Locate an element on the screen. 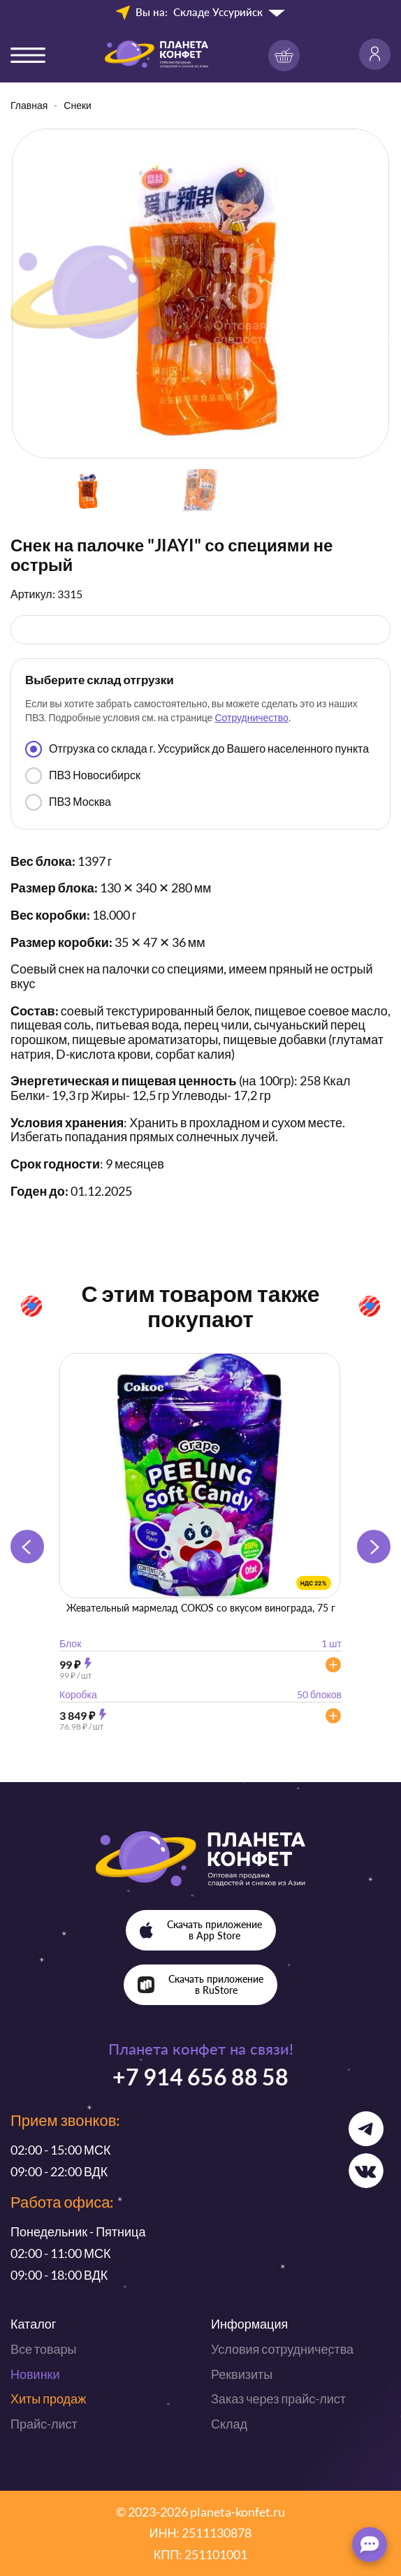 Image resolution: width=401 pixels, height=2576 pixels. Новинки is located at coordinates (35, 2374).